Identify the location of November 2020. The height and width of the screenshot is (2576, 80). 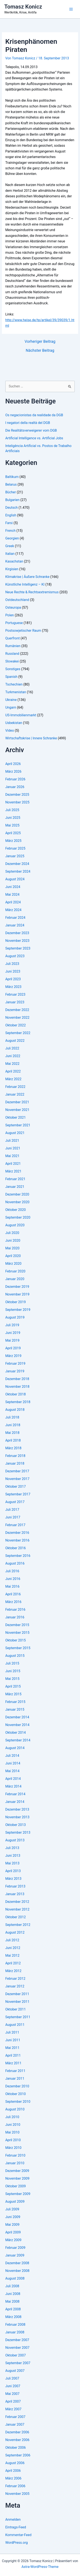
(17, 1202).